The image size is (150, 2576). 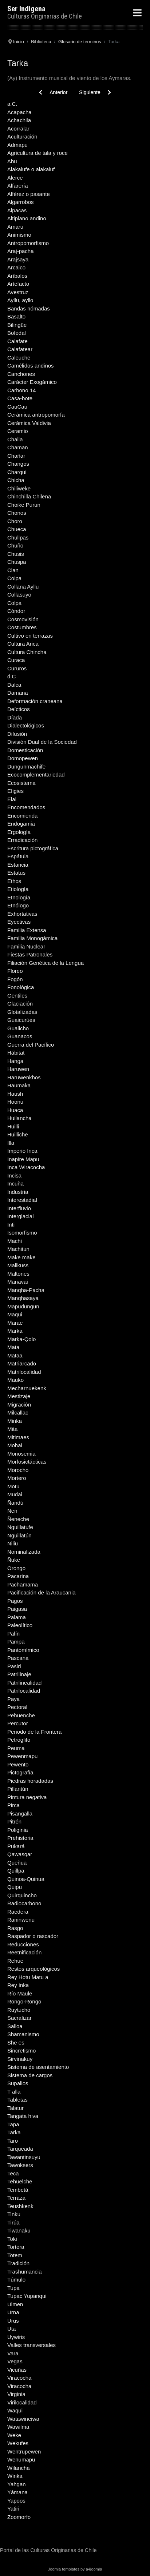 I want to click on Charqui, so click(x=17, y=472).